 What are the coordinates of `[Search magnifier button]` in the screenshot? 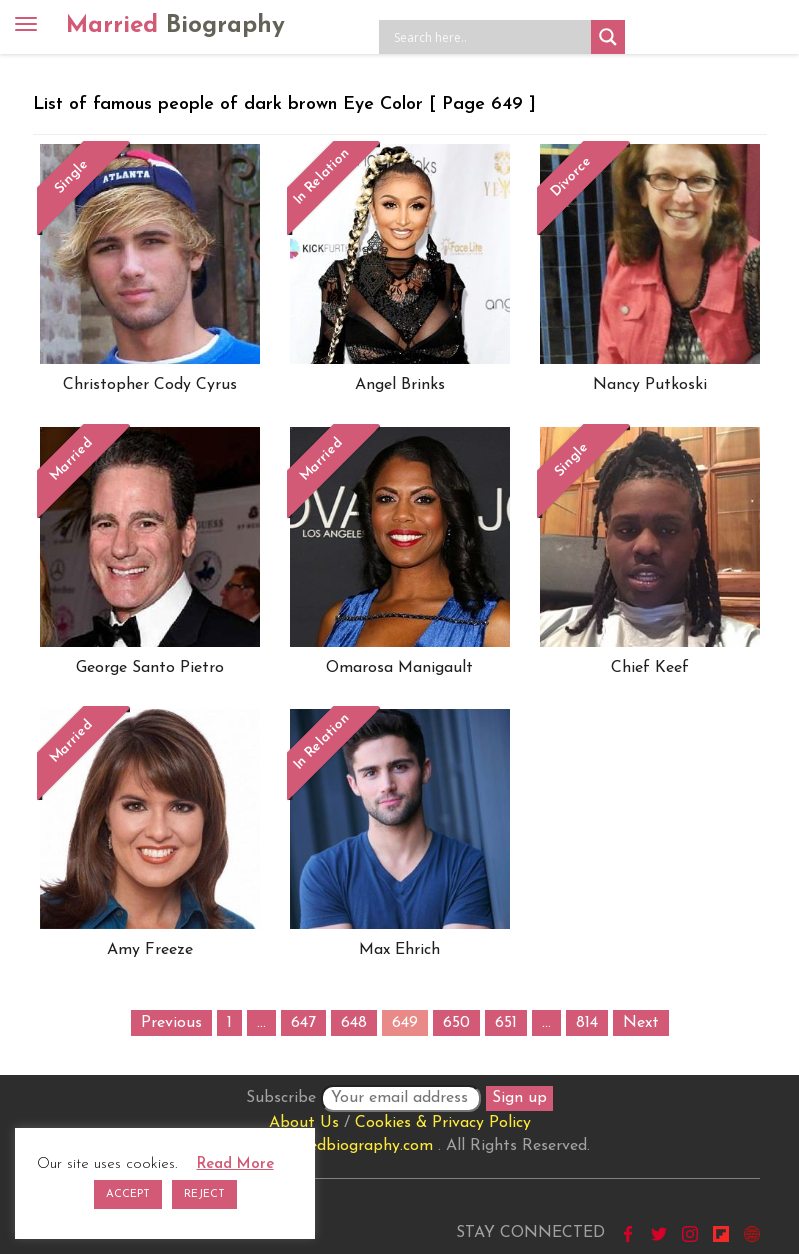 It's located at (608, 37).